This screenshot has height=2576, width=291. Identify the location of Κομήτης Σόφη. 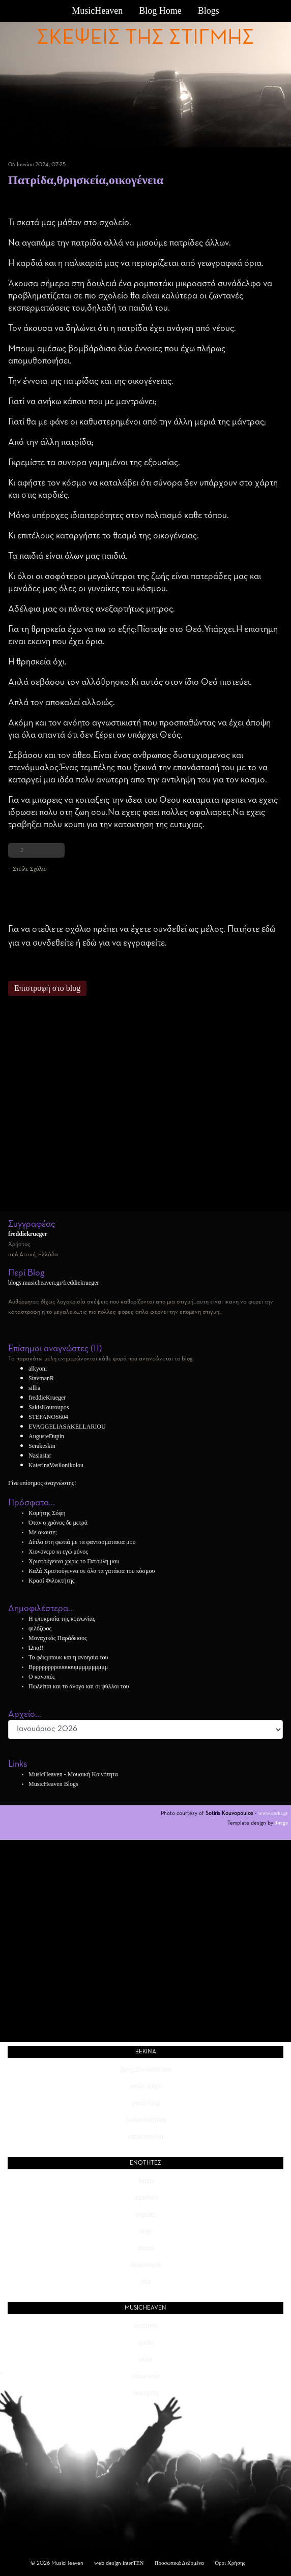
(46, 1513).